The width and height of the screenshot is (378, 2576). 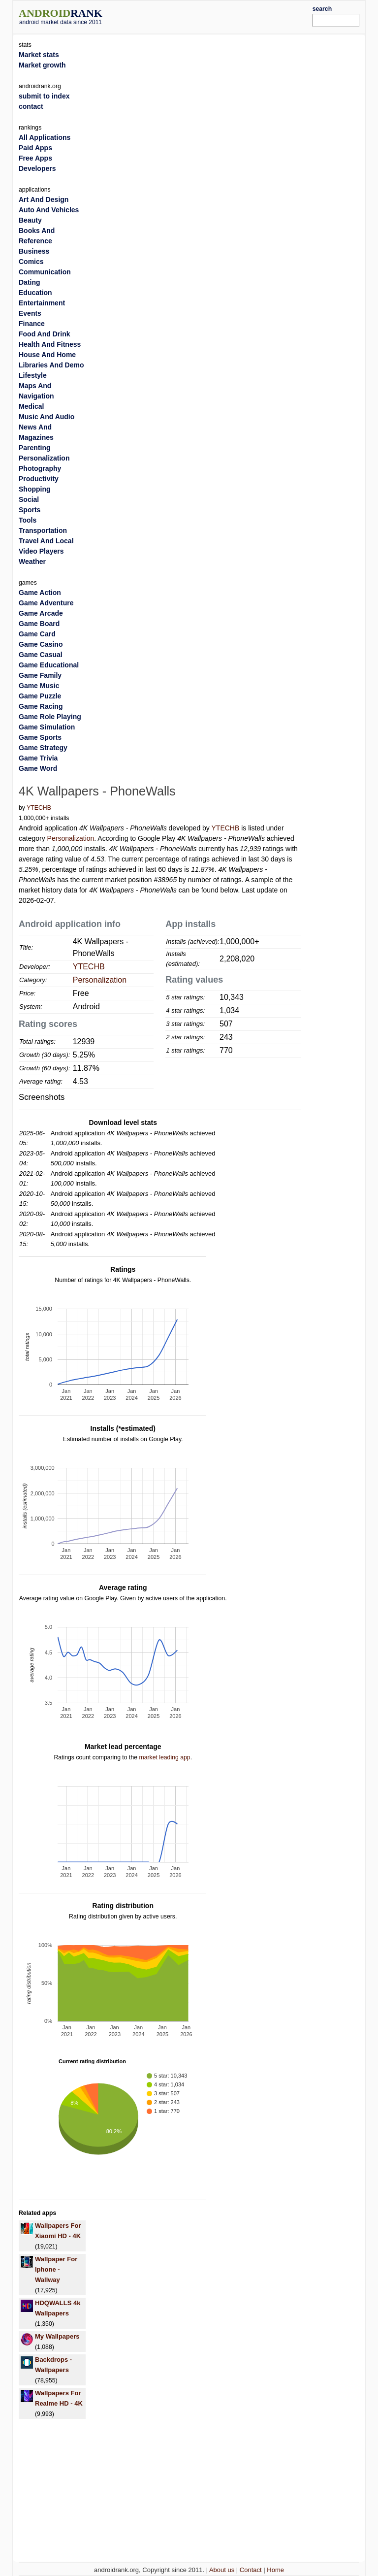 What do you see at coordinates (42, 65) in the screenshot?
I see `Market growth` at bounding box center [42, 65].